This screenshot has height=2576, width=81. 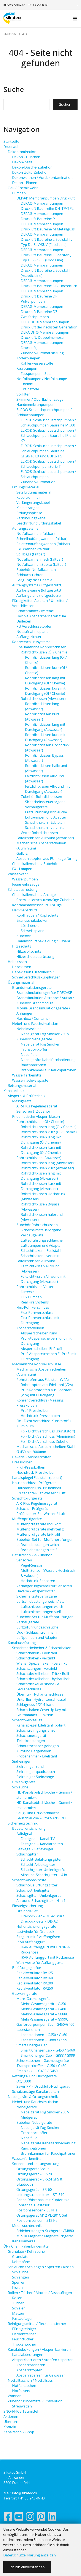 What do you see at coordinates (28, 951) in the screenshot?
I see `Hitzevollschutz` at bounding box center [28, 951].